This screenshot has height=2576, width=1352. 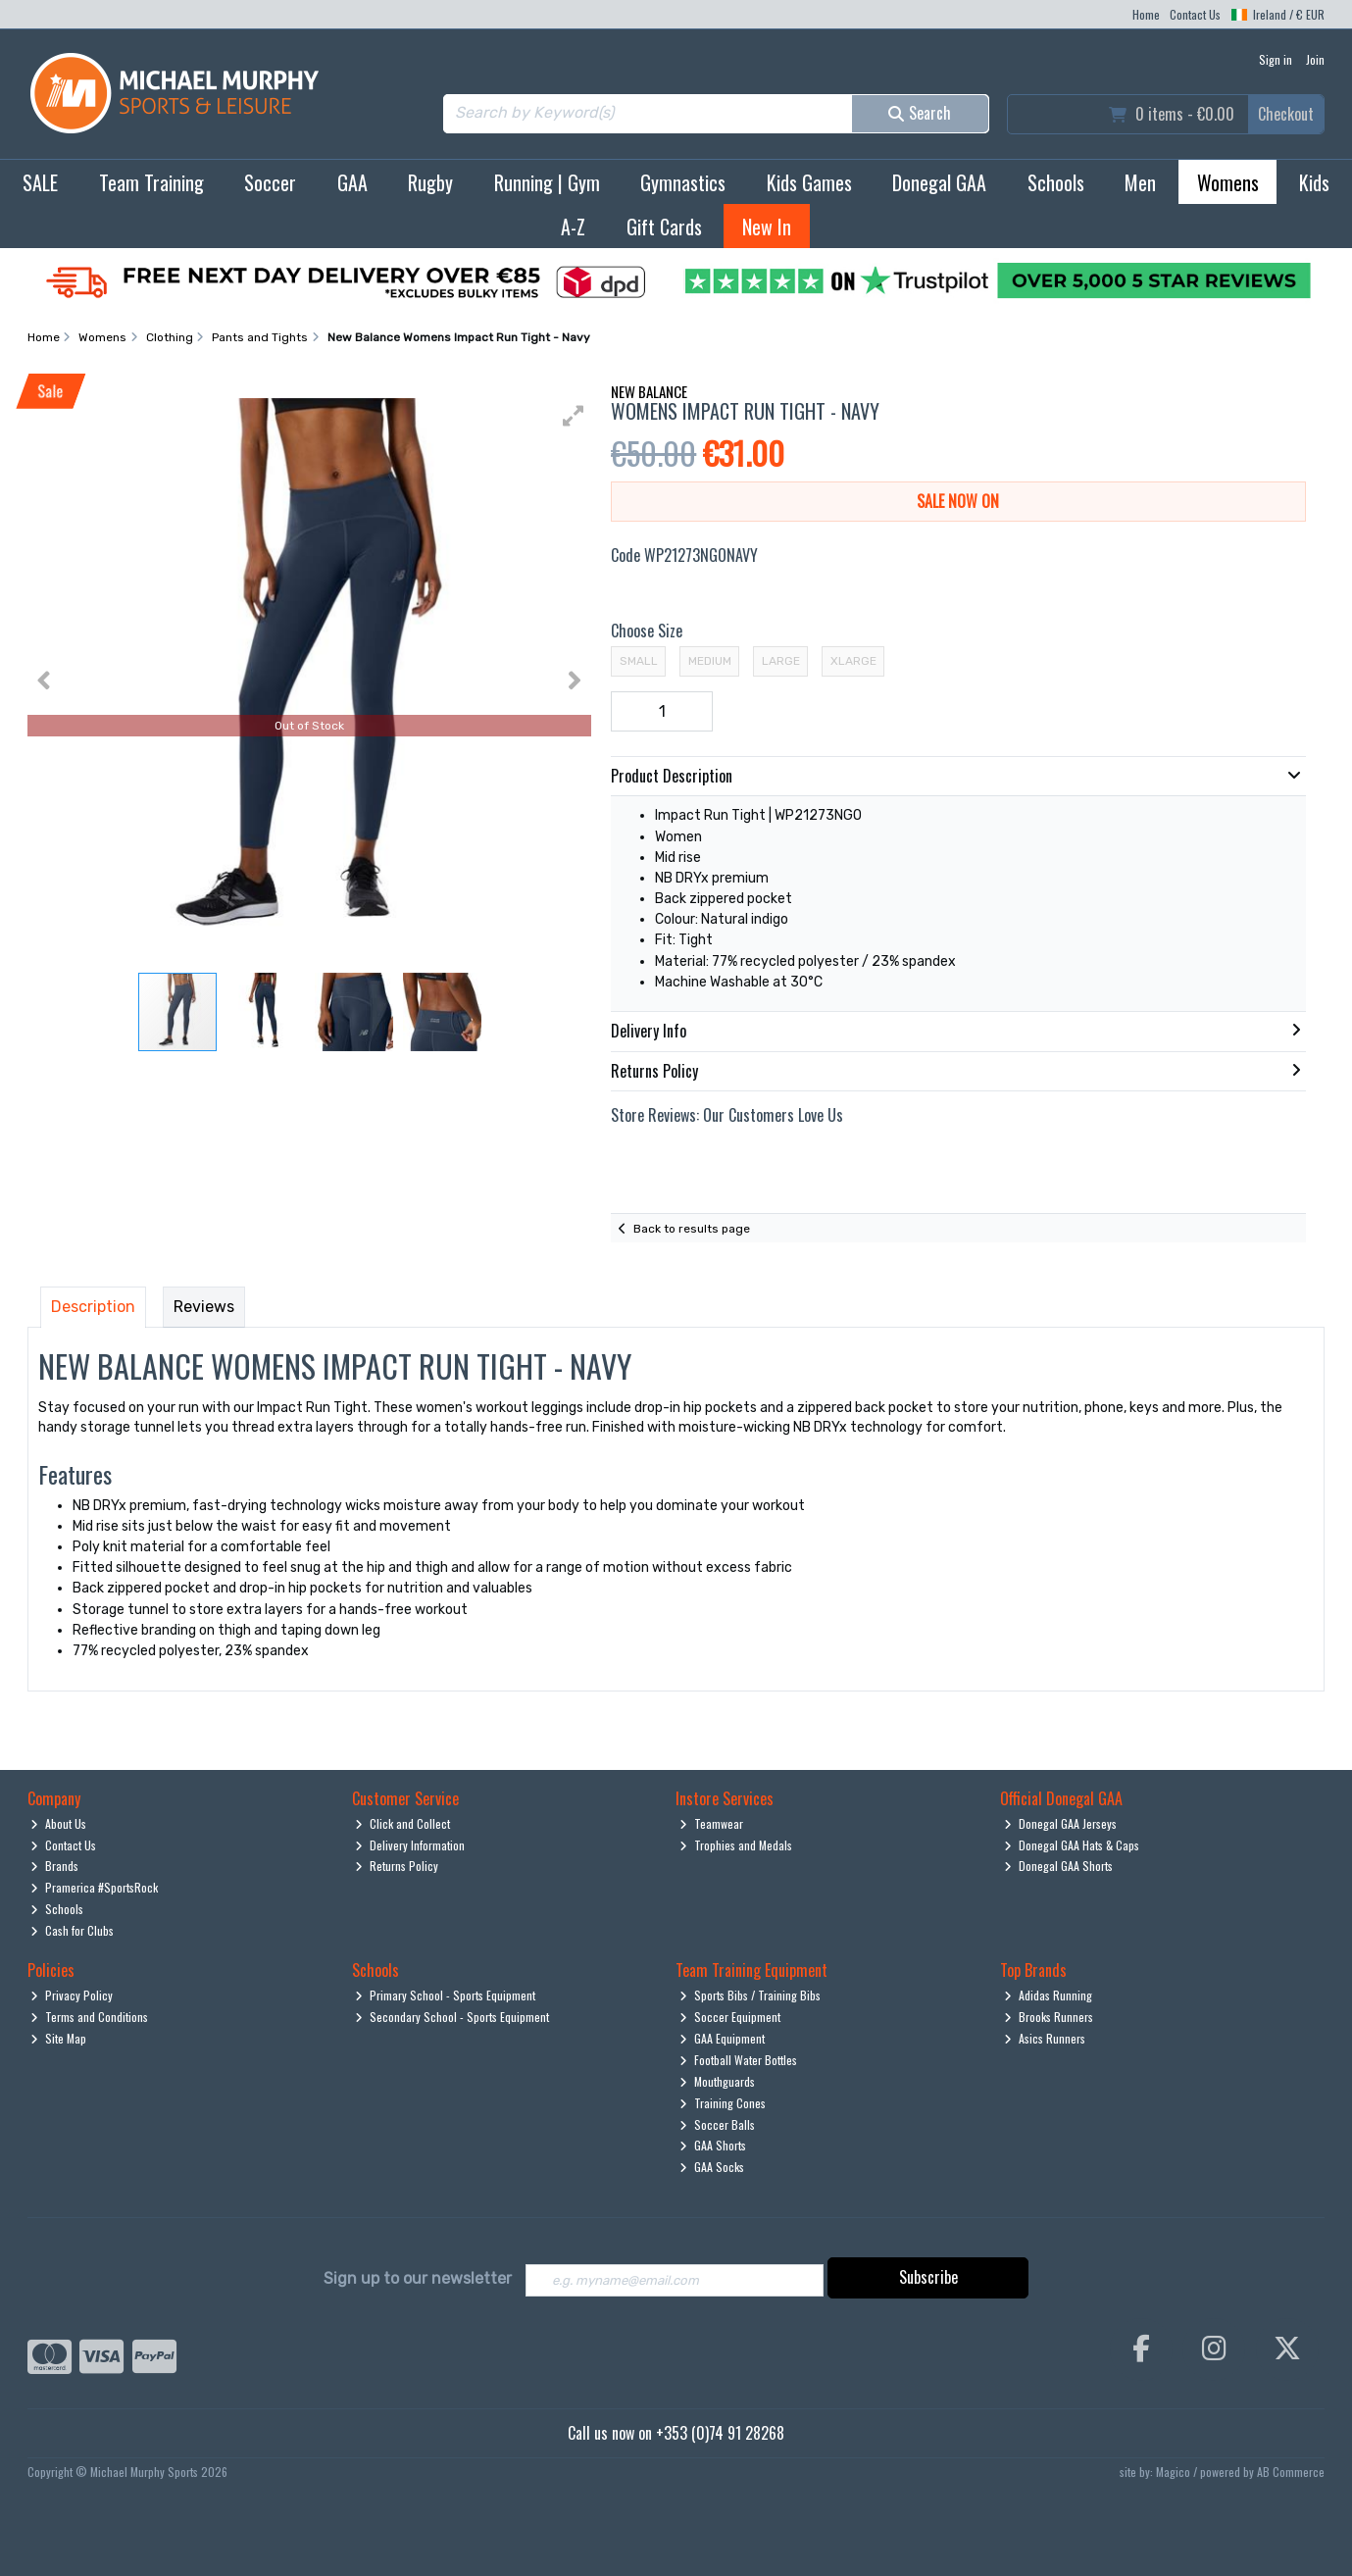 What do you see at coordinates (1195, 14) in the screenshot?
I see `Contact Us` at bounding box center [1195, 14].